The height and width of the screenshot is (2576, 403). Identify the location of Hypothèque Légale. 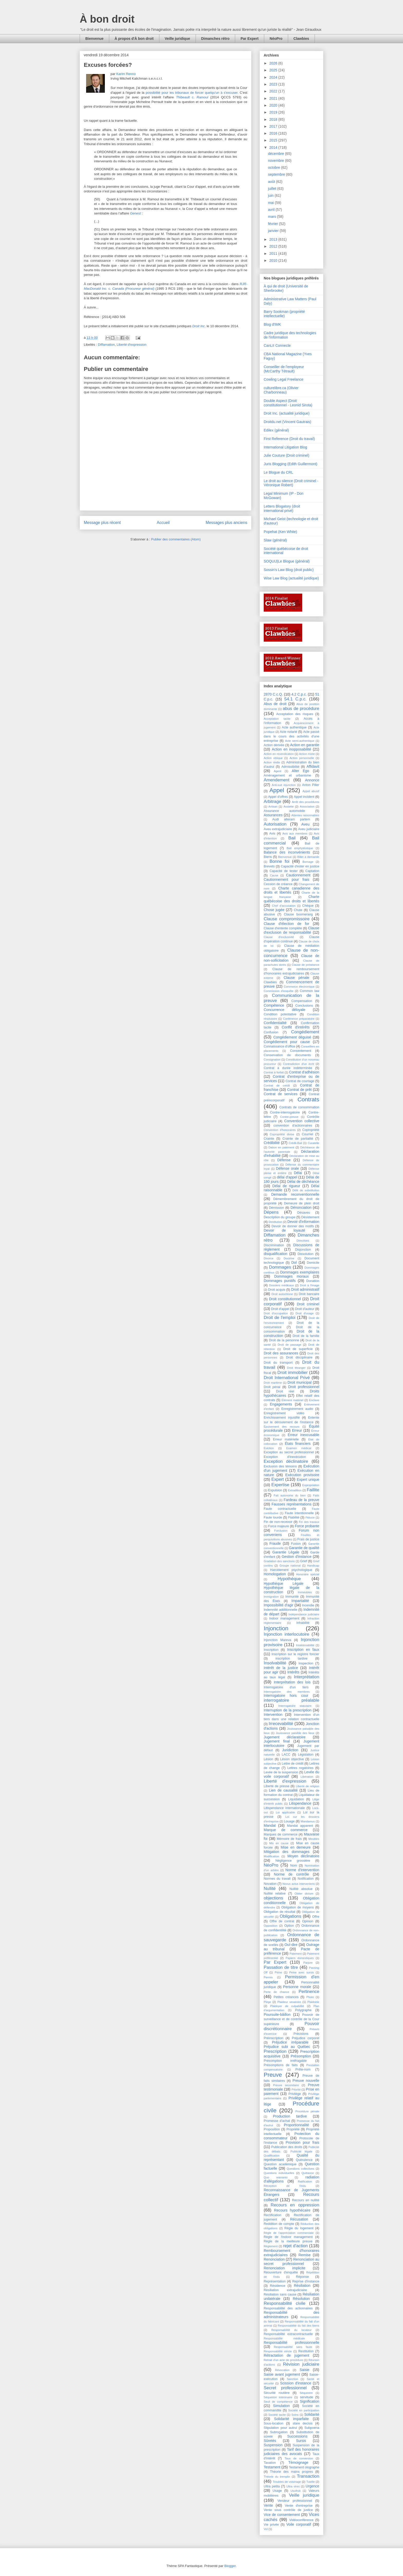
(283, 1583).